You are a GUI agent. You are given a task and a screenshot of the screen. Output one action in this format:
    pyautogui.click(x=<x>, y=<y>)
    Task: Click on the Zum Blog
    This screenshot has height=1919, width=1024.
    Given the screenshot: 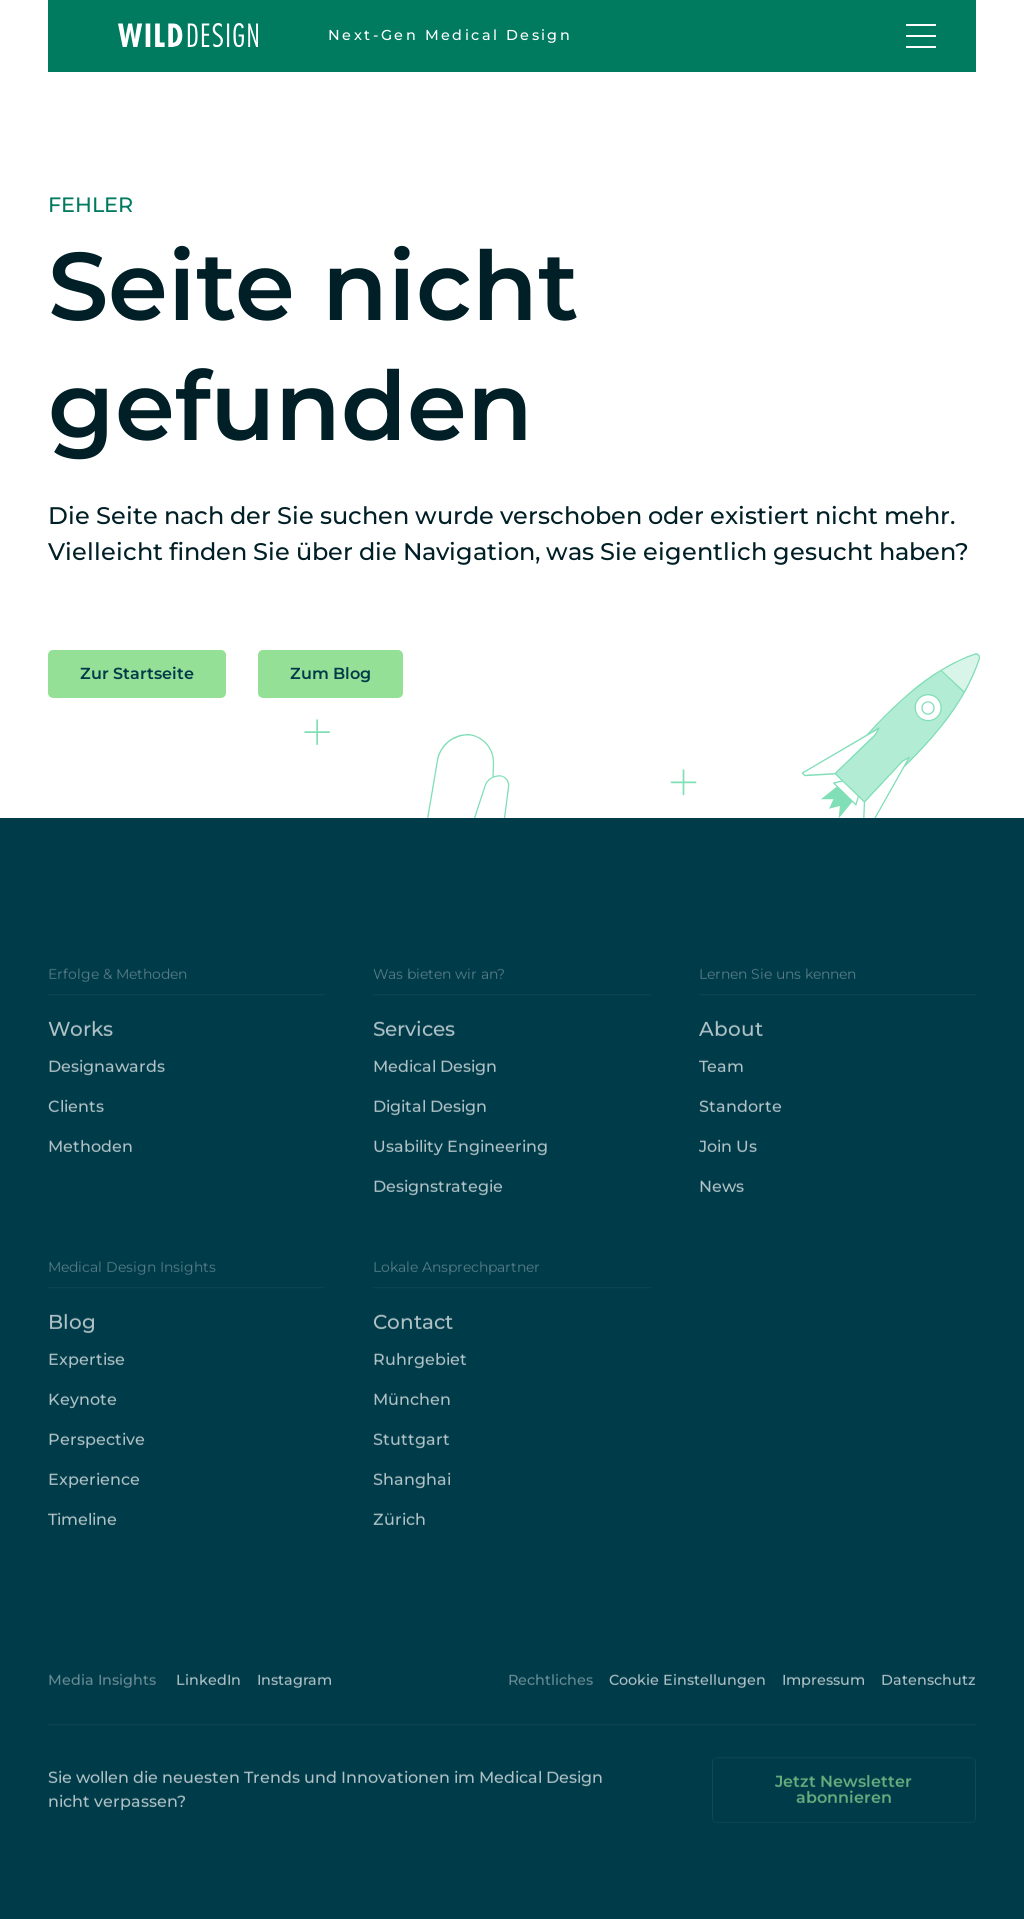 What is the action you would take?
    pyautogui.click(x=330, y=673)
    